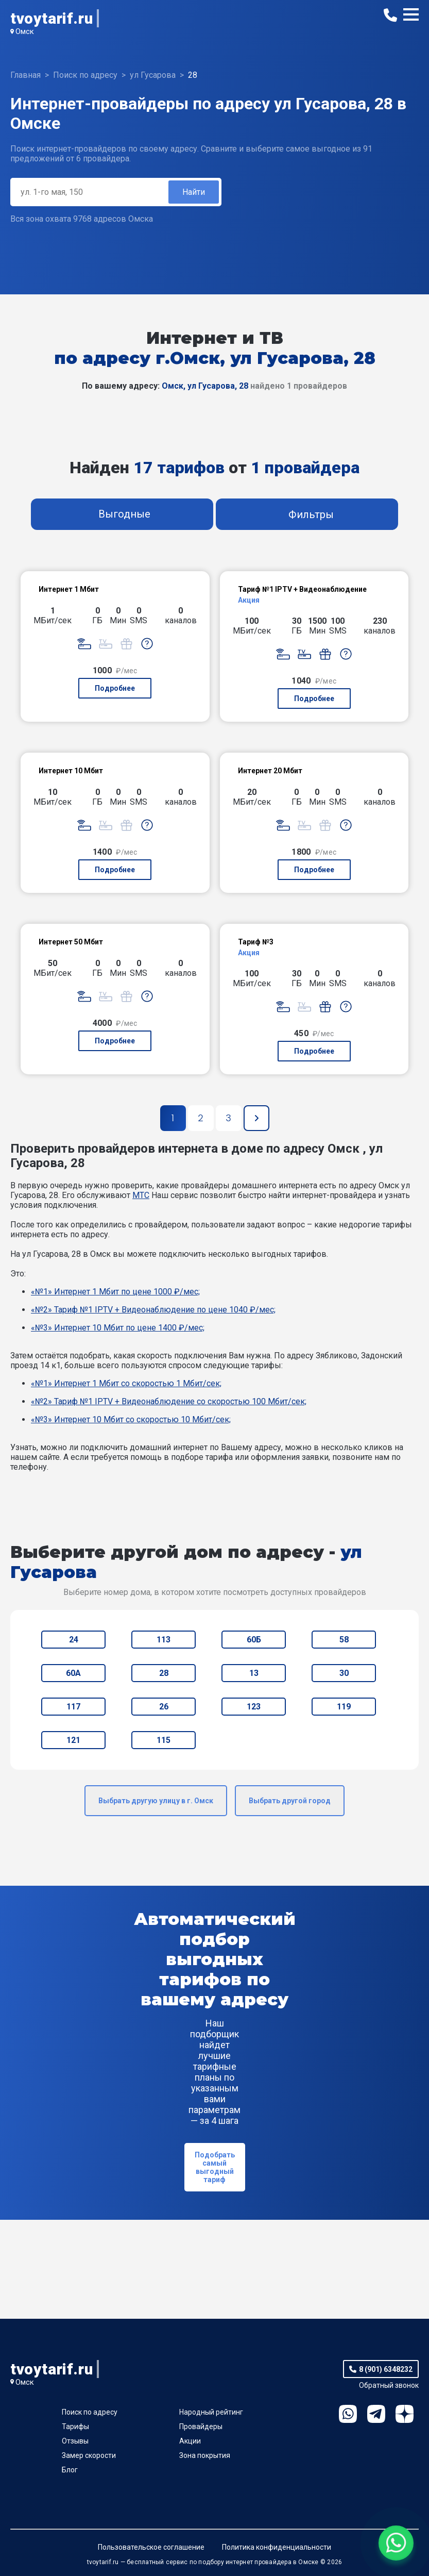 The width and height of the screenshot is (429, 2576). Describe the element at coordinates (89, 2412) in the screenshot. I see `Поиск по адресу` at that location.